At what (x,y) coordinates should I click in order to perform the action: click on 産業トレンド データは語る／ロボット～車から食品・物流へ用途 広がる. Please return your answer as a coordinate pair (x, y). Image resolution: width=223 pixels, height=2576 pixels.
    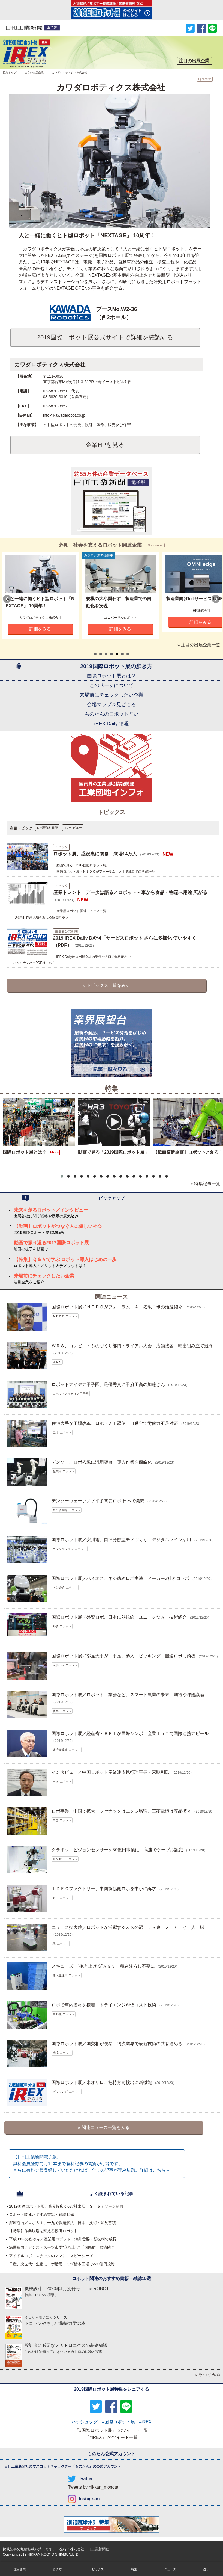
    Looking at the image, I should click on (130, 892).